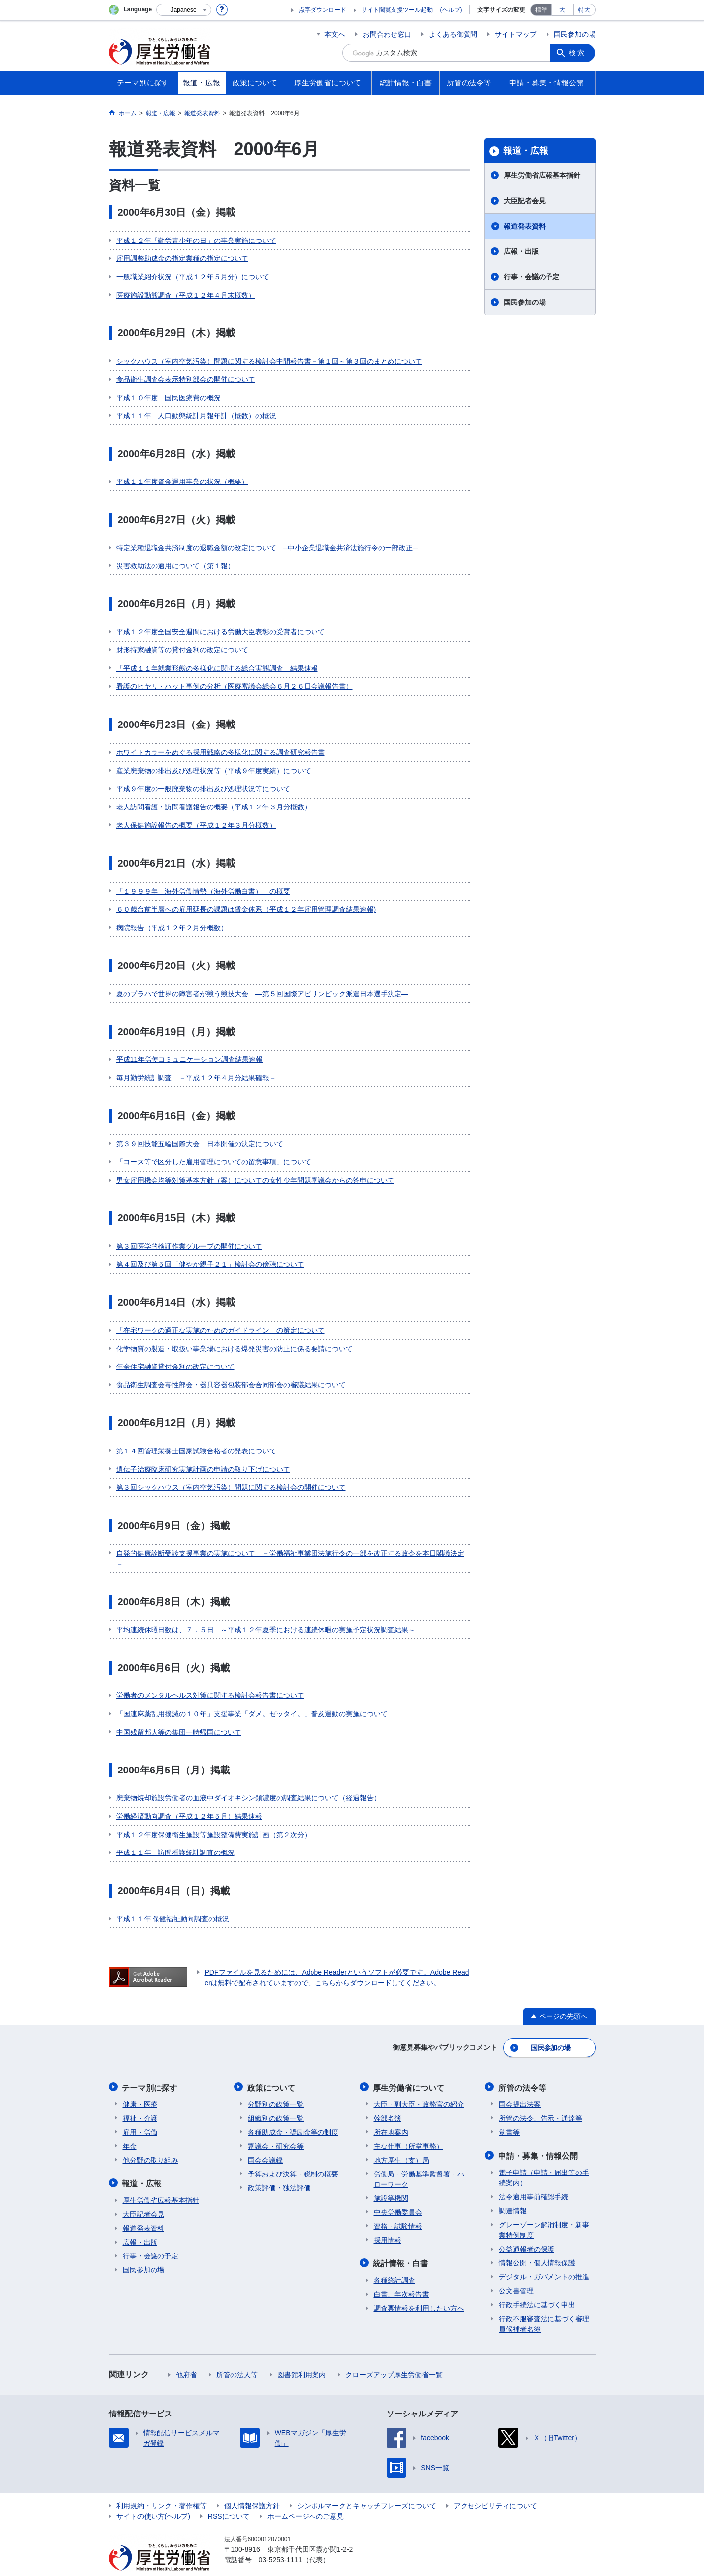  What do you see at coordinates (293, 2156) in the screenshot?
I see `予算および決算・税制の概要` at bounding box center [293, 2156].